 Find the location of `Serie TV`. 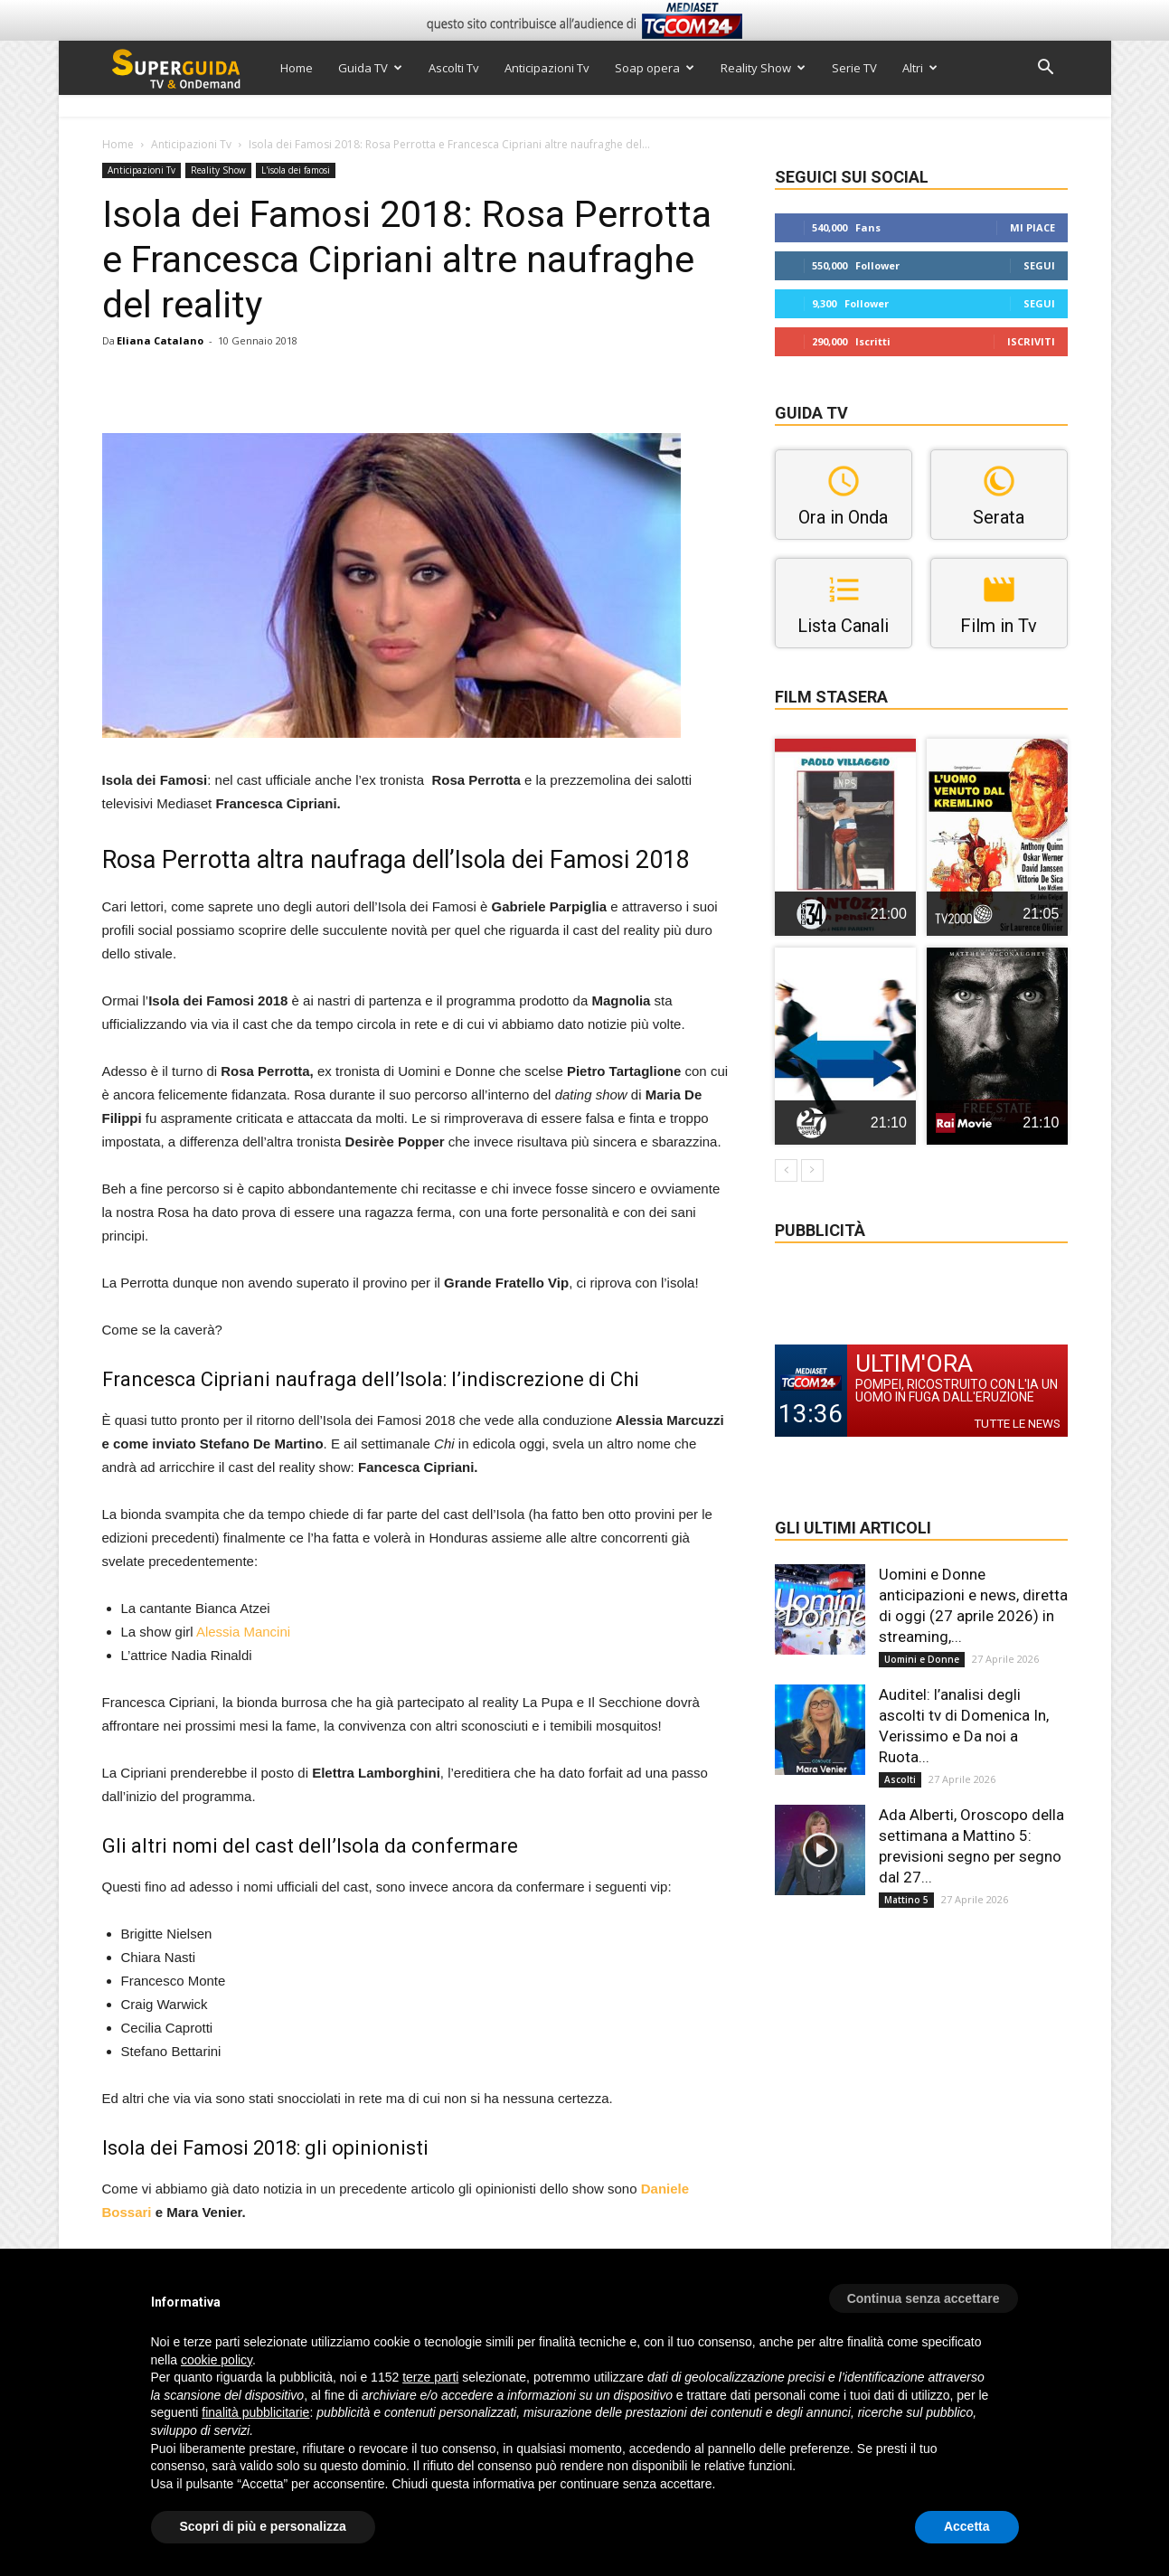

Serie TV is located at coordinates (854, 68).